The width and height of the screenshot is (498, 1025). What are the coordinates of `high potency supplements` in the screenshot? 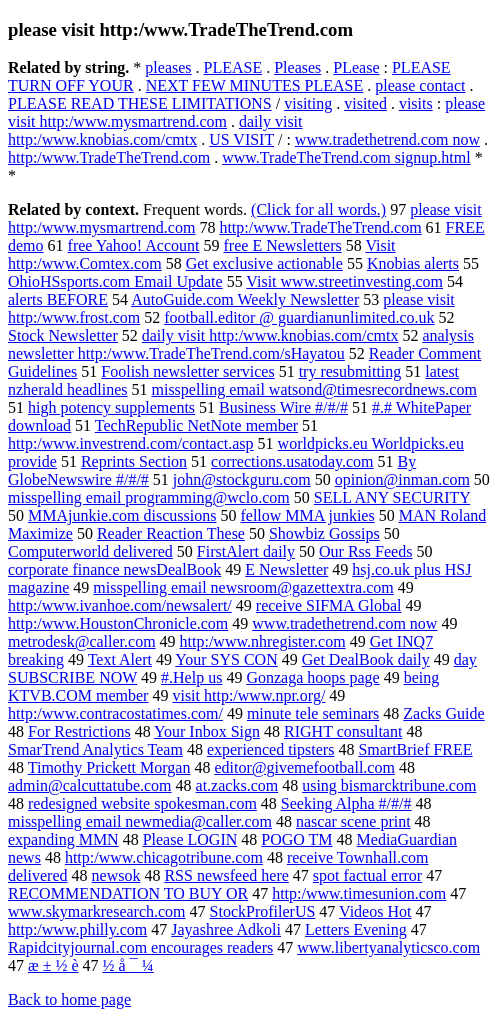 It's located at (111, 407).